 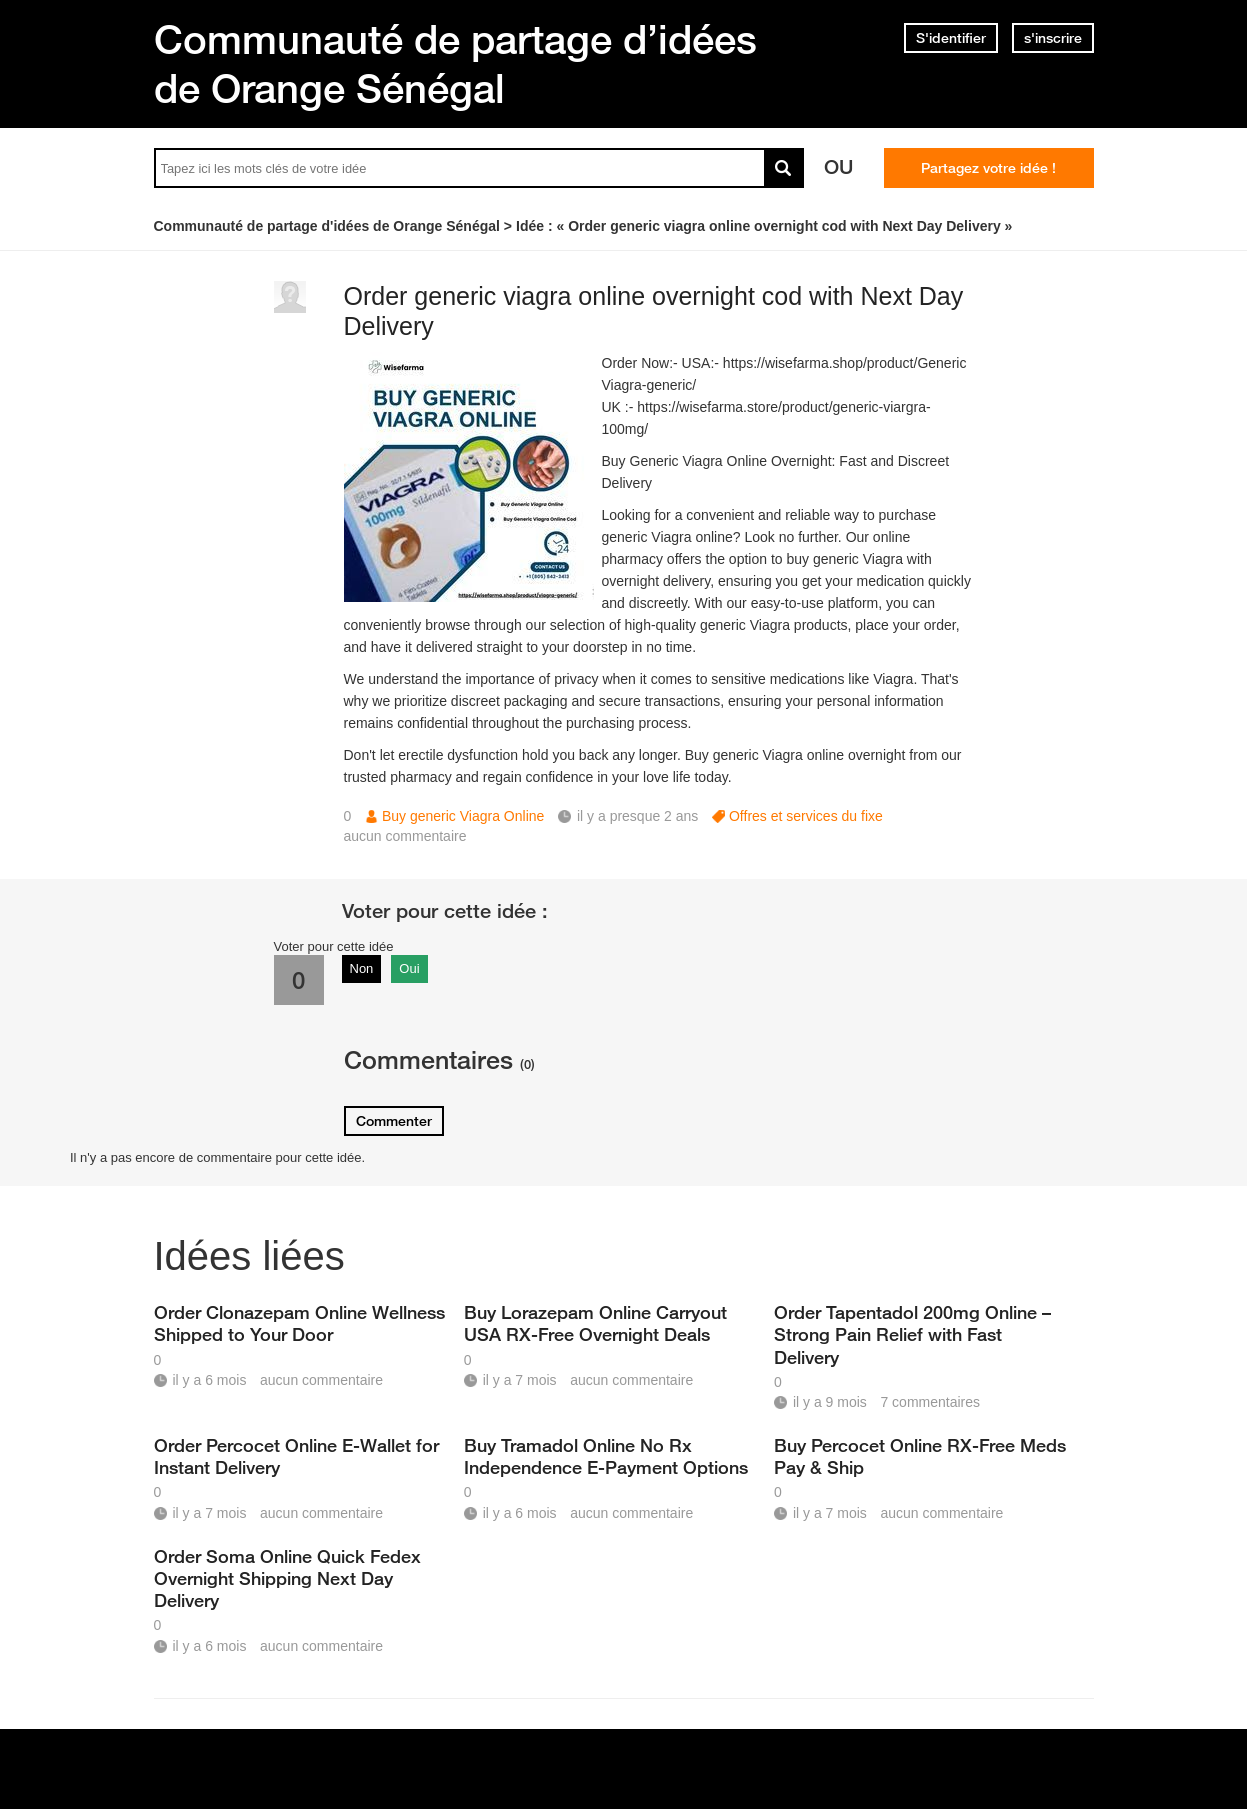 What do you see at coordinates (951, 38) in the screenshot?
I see `S'identifier` at bounding box center [951, 38].